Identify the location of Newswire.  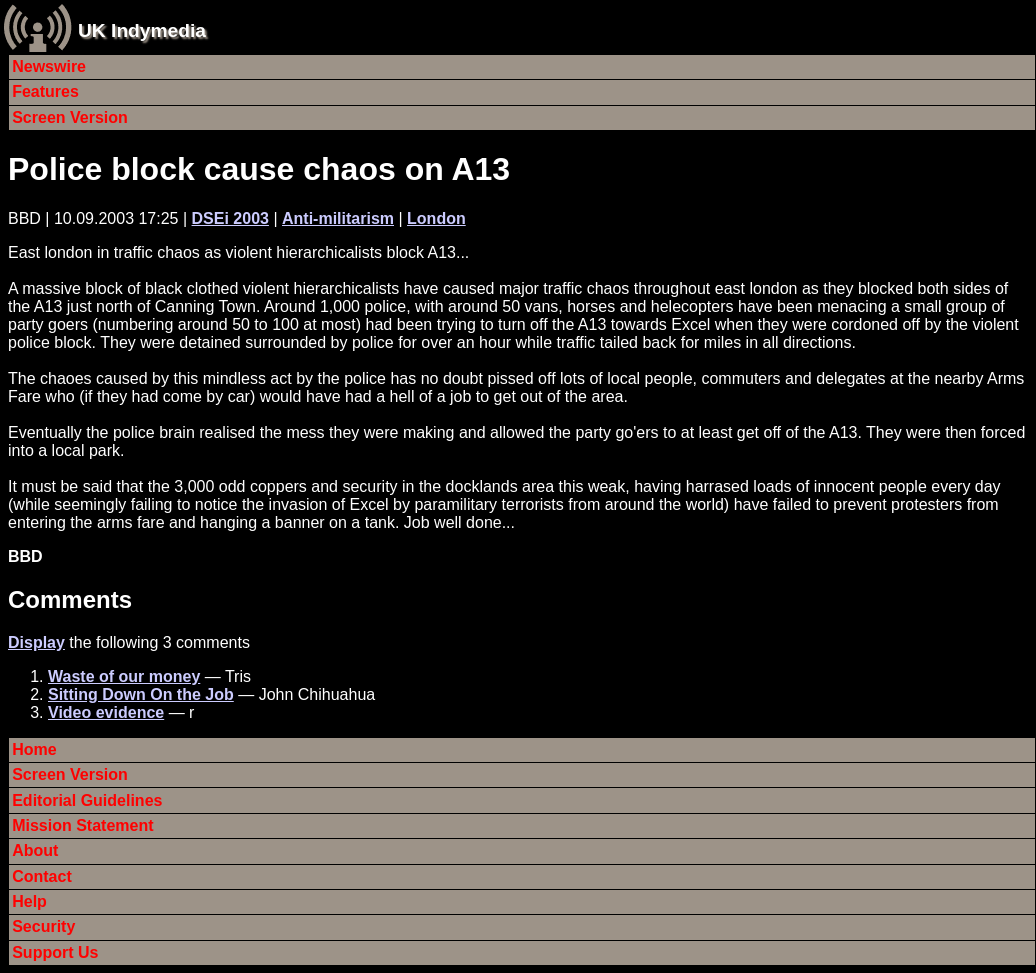
(49, 66).